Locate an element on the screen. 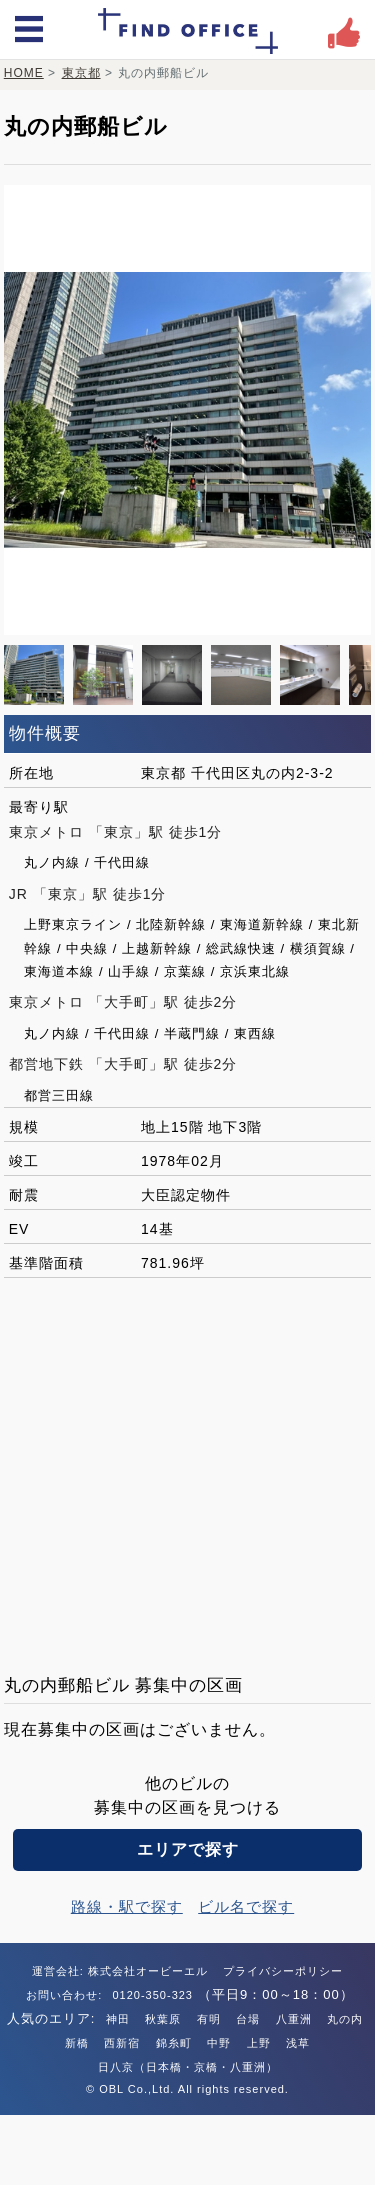 The image size is (375, 2185). 日八京（日本橋・京橋・八重洲） is located at coordinates (188, 2067).